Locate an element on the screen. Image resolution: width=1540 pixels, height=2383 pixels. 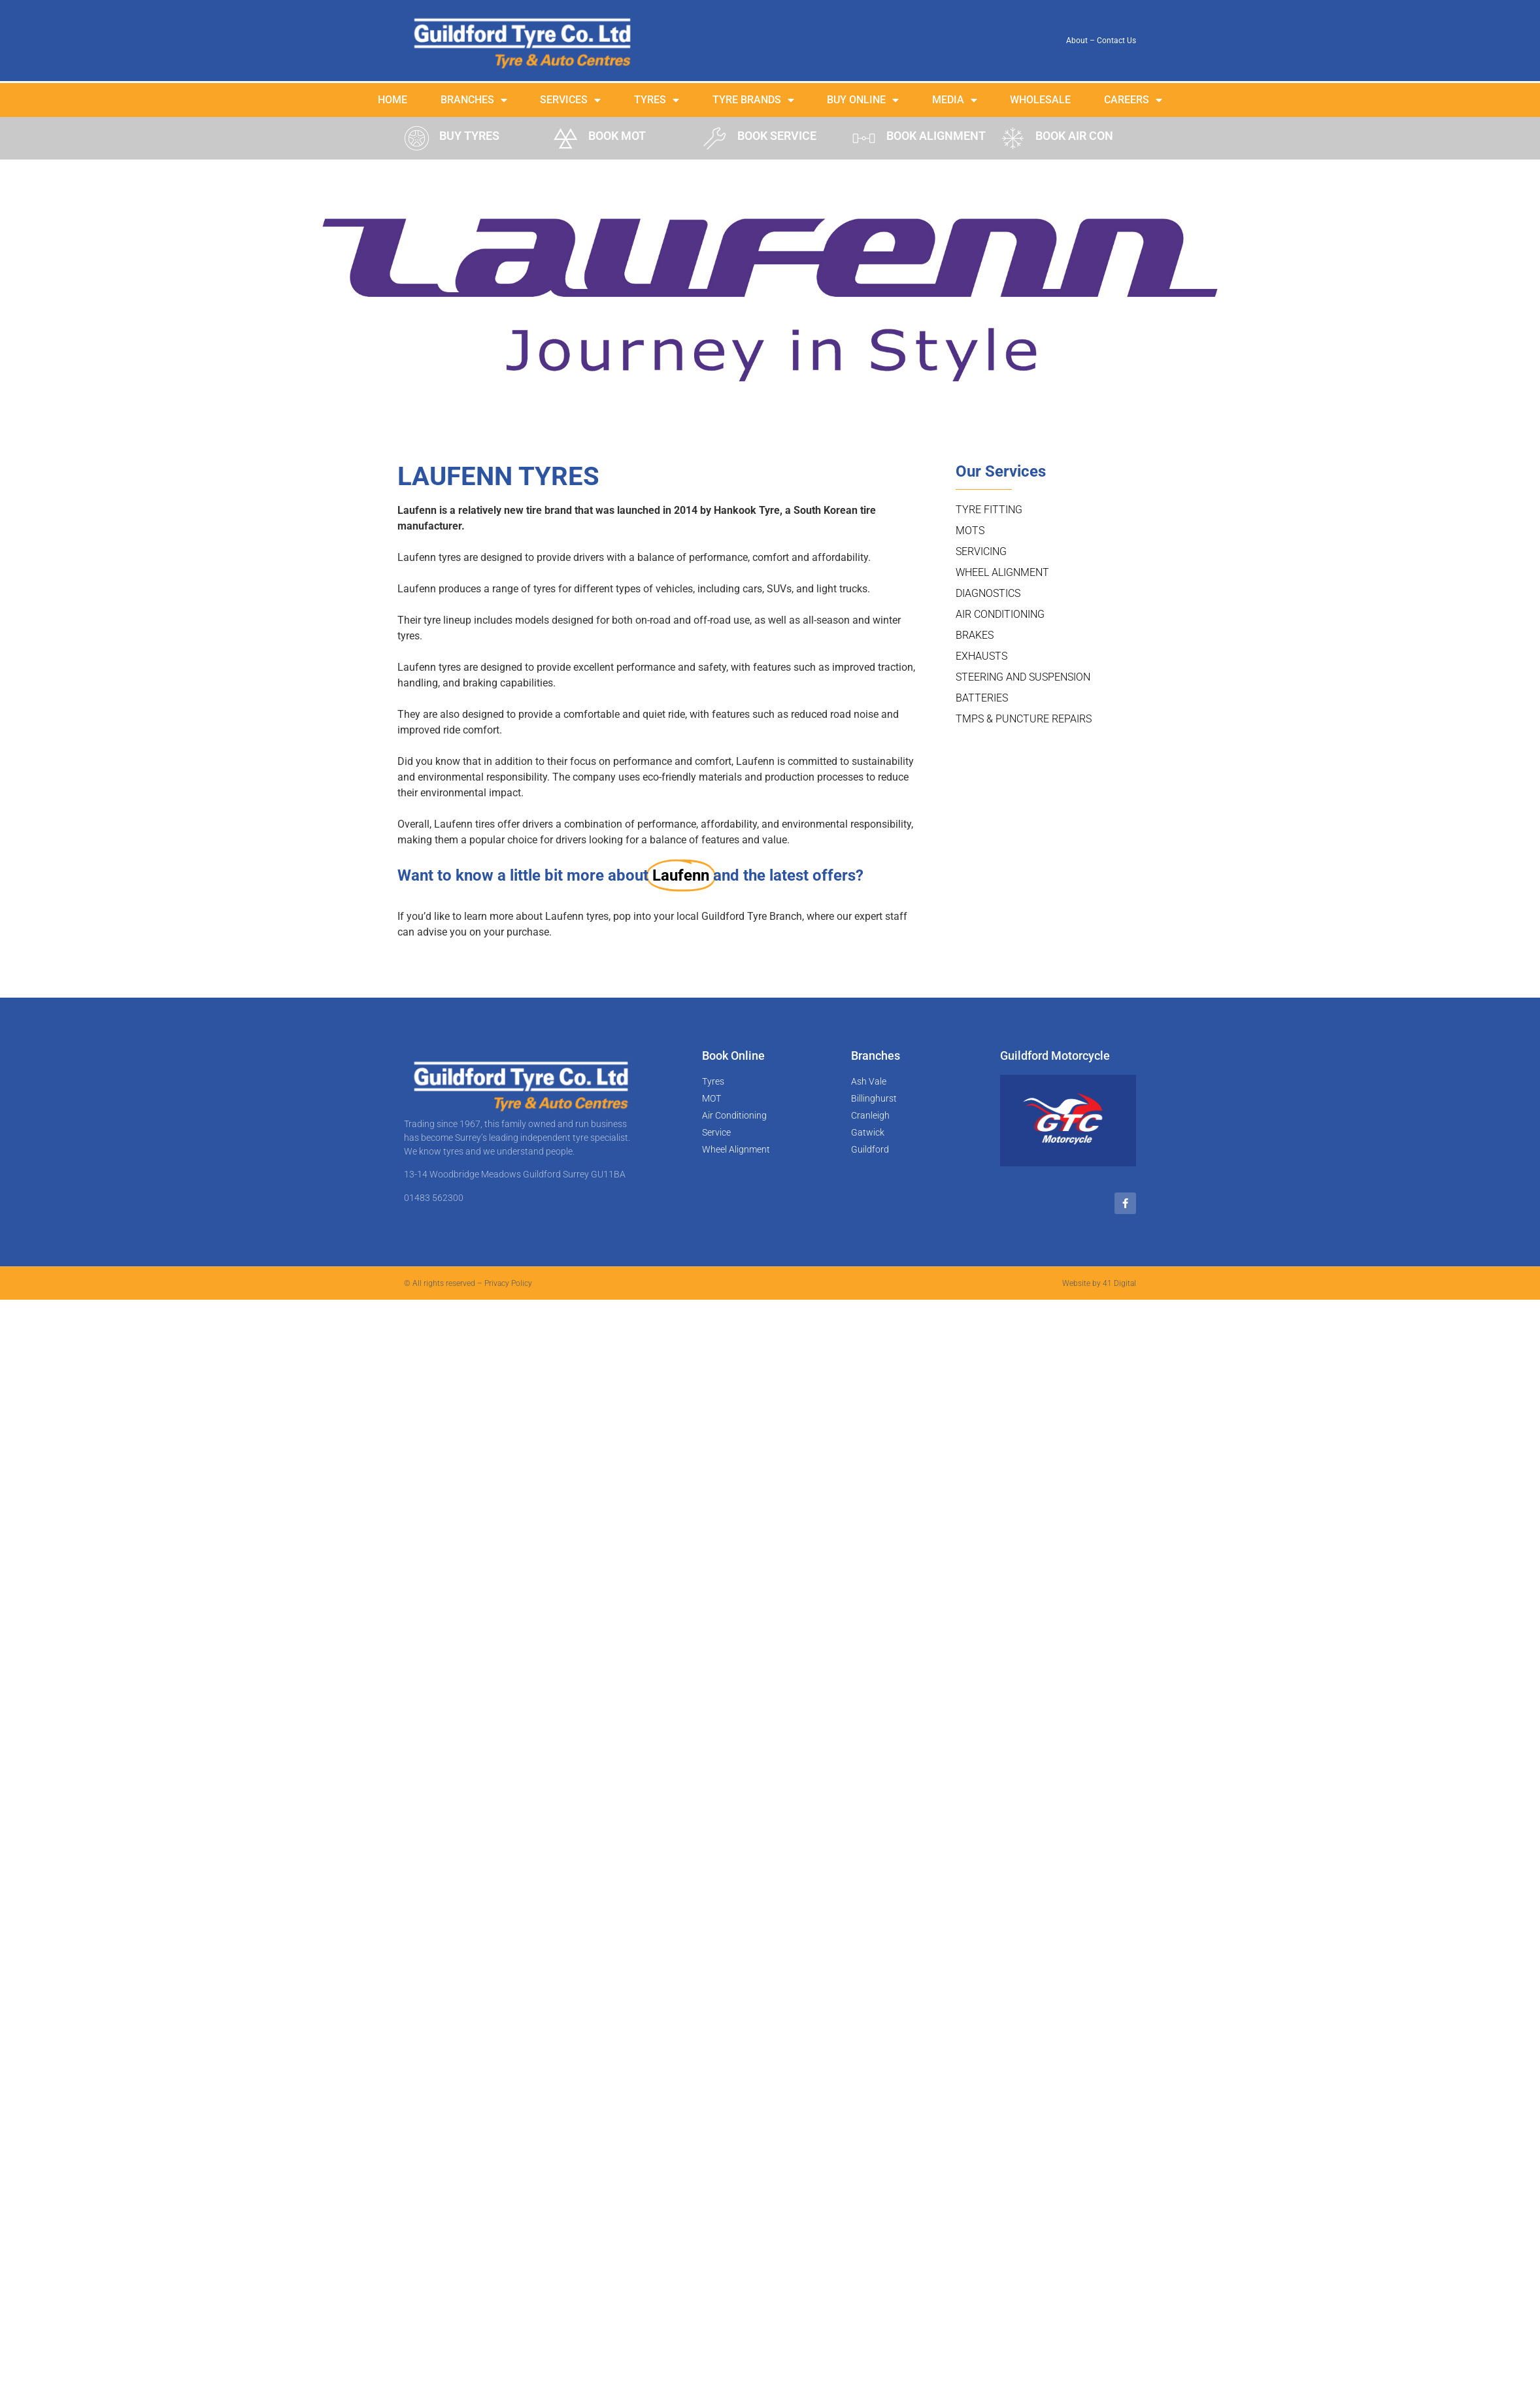
Diagnostics is located at coordinates (988, 593).